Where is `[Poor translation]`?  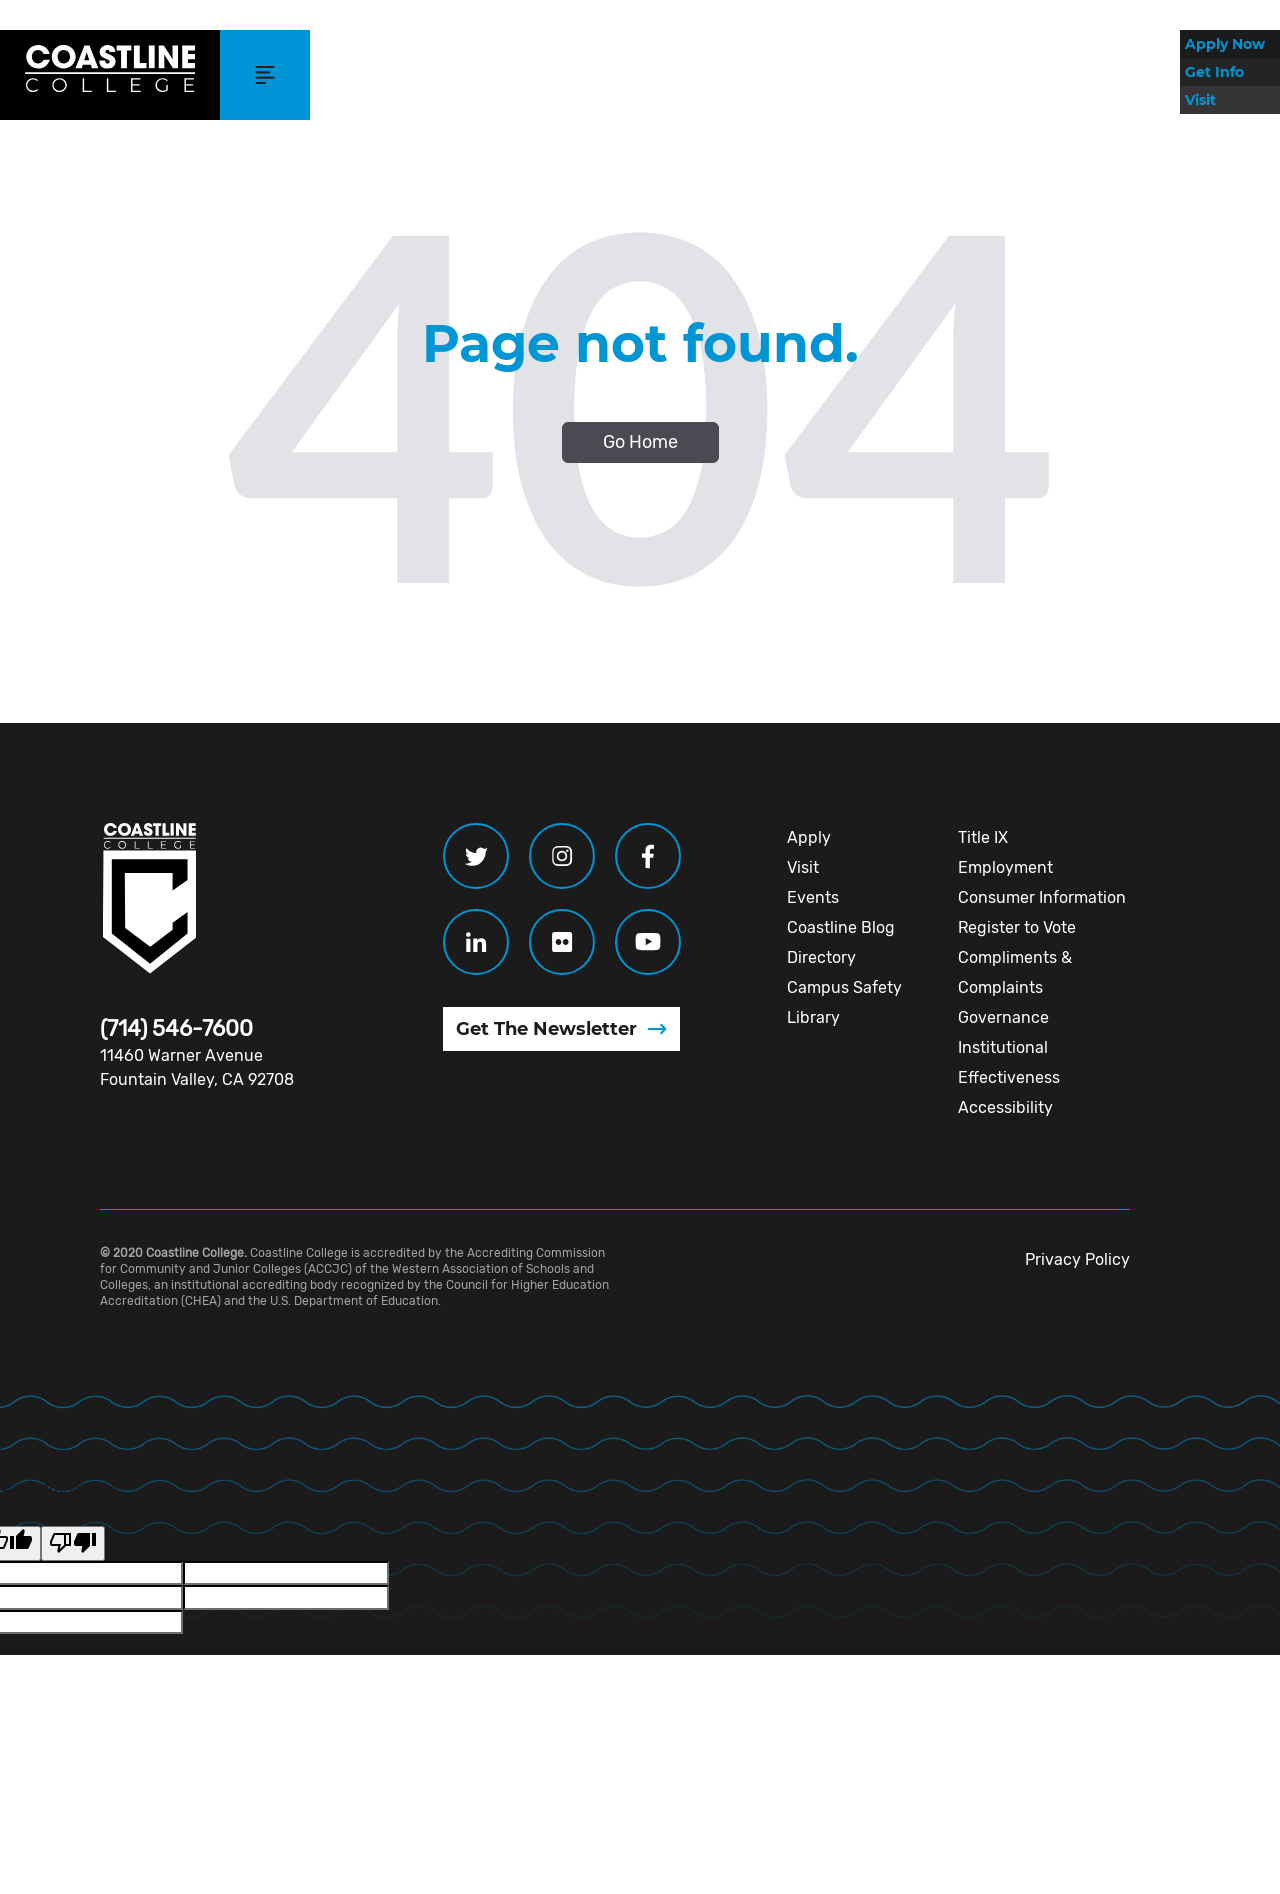 [Poor translation] is located at coordinates (73, 1543).